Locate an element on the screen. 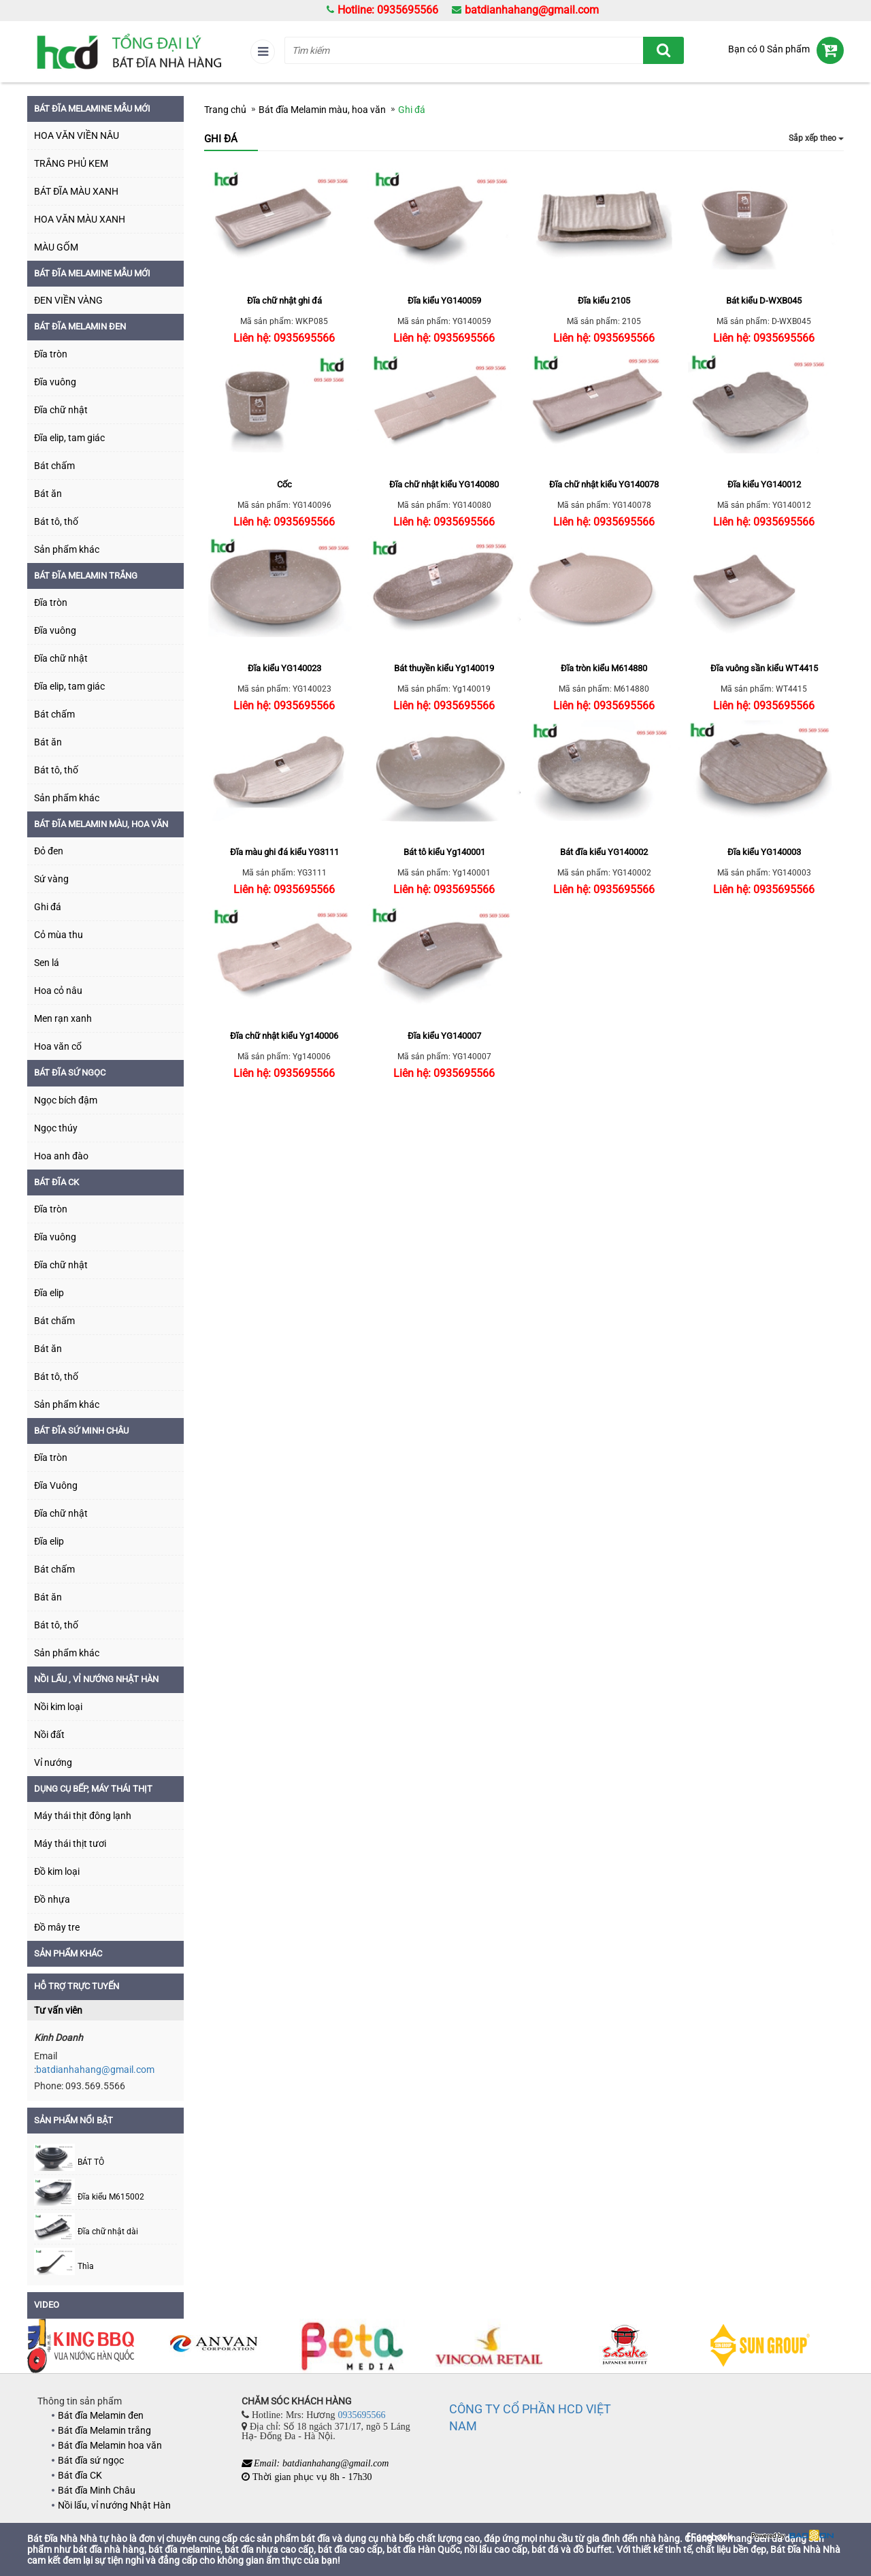  SẢN PHẨM KHÁC is located at coordinates (68, 1953).